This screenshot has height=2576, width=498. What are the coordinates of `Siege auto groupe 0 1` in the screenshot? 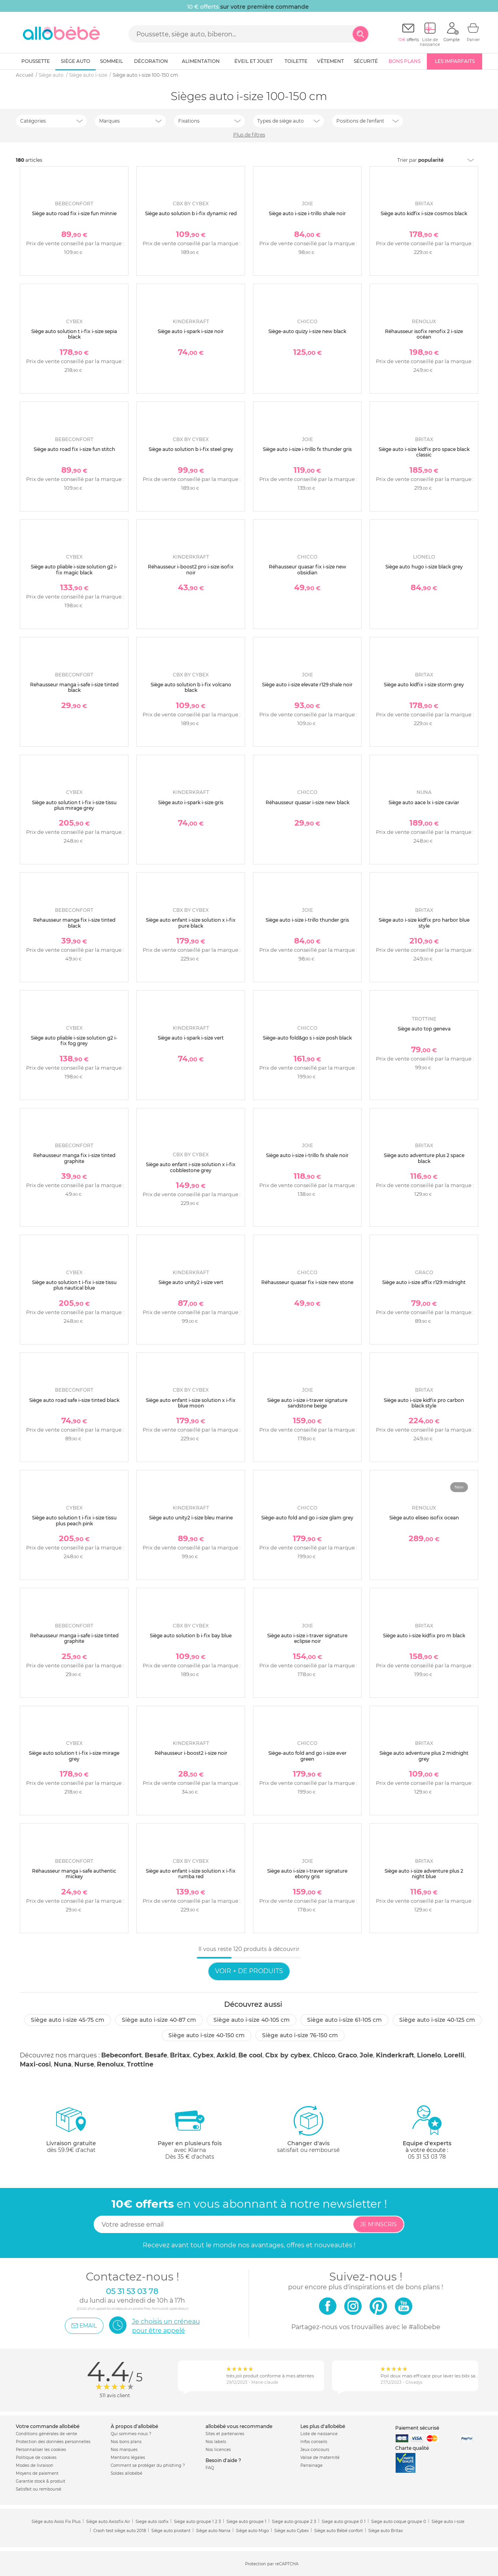 It's located at (344, 2521).